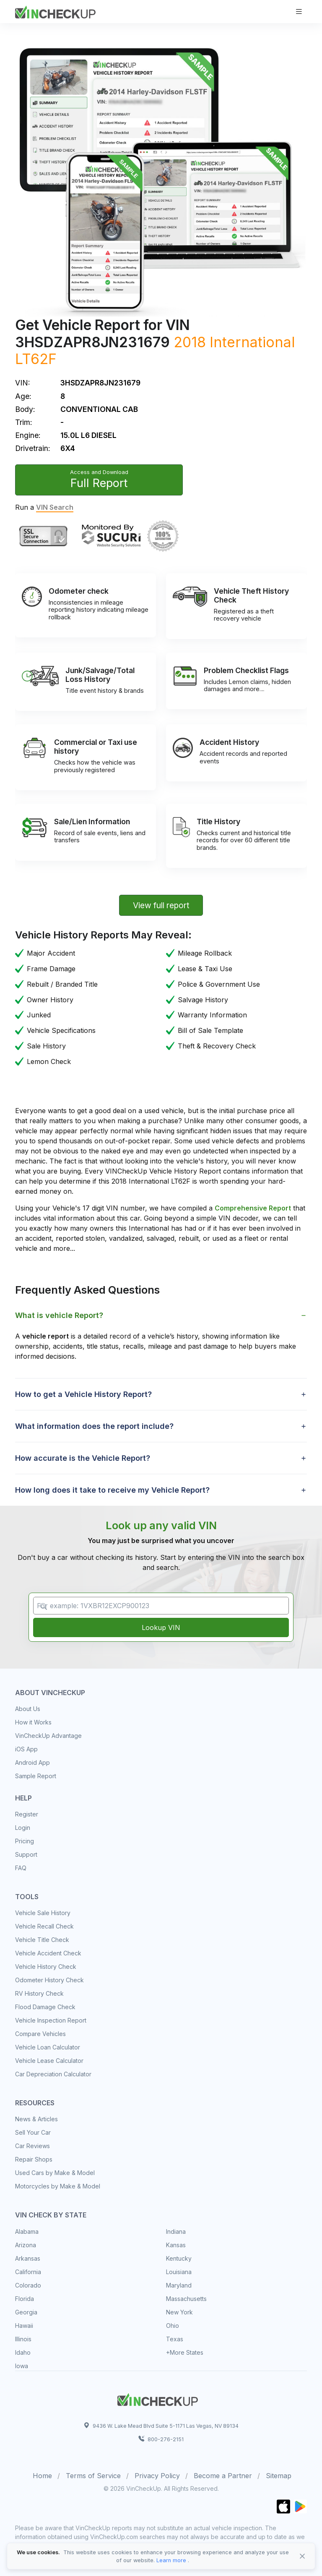 The height and width of the screenshot is (2576, 322). I want to click on Kansas, so click(176, 2244).